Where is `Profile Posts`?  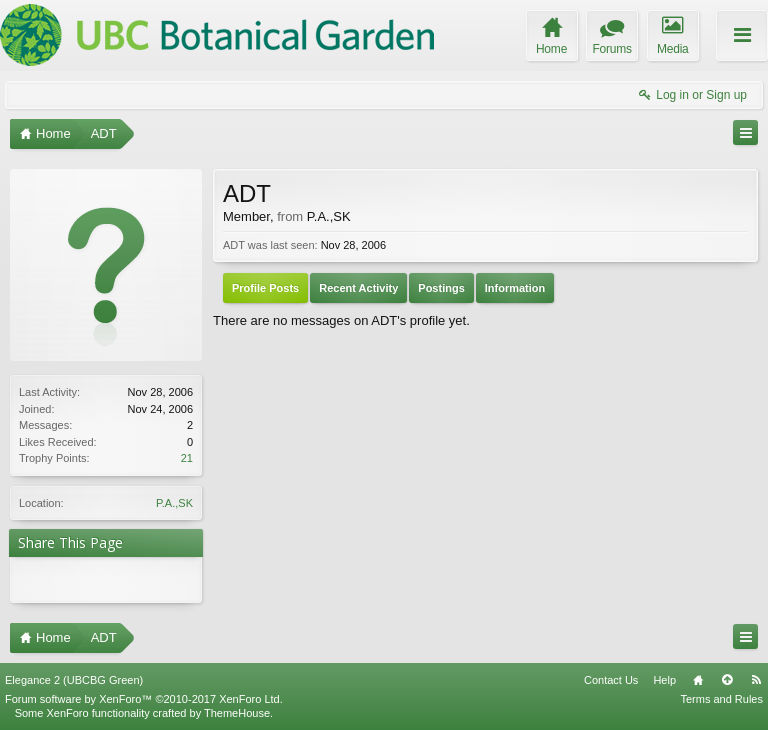 Profile Posts is located at coordinates (265, 288).